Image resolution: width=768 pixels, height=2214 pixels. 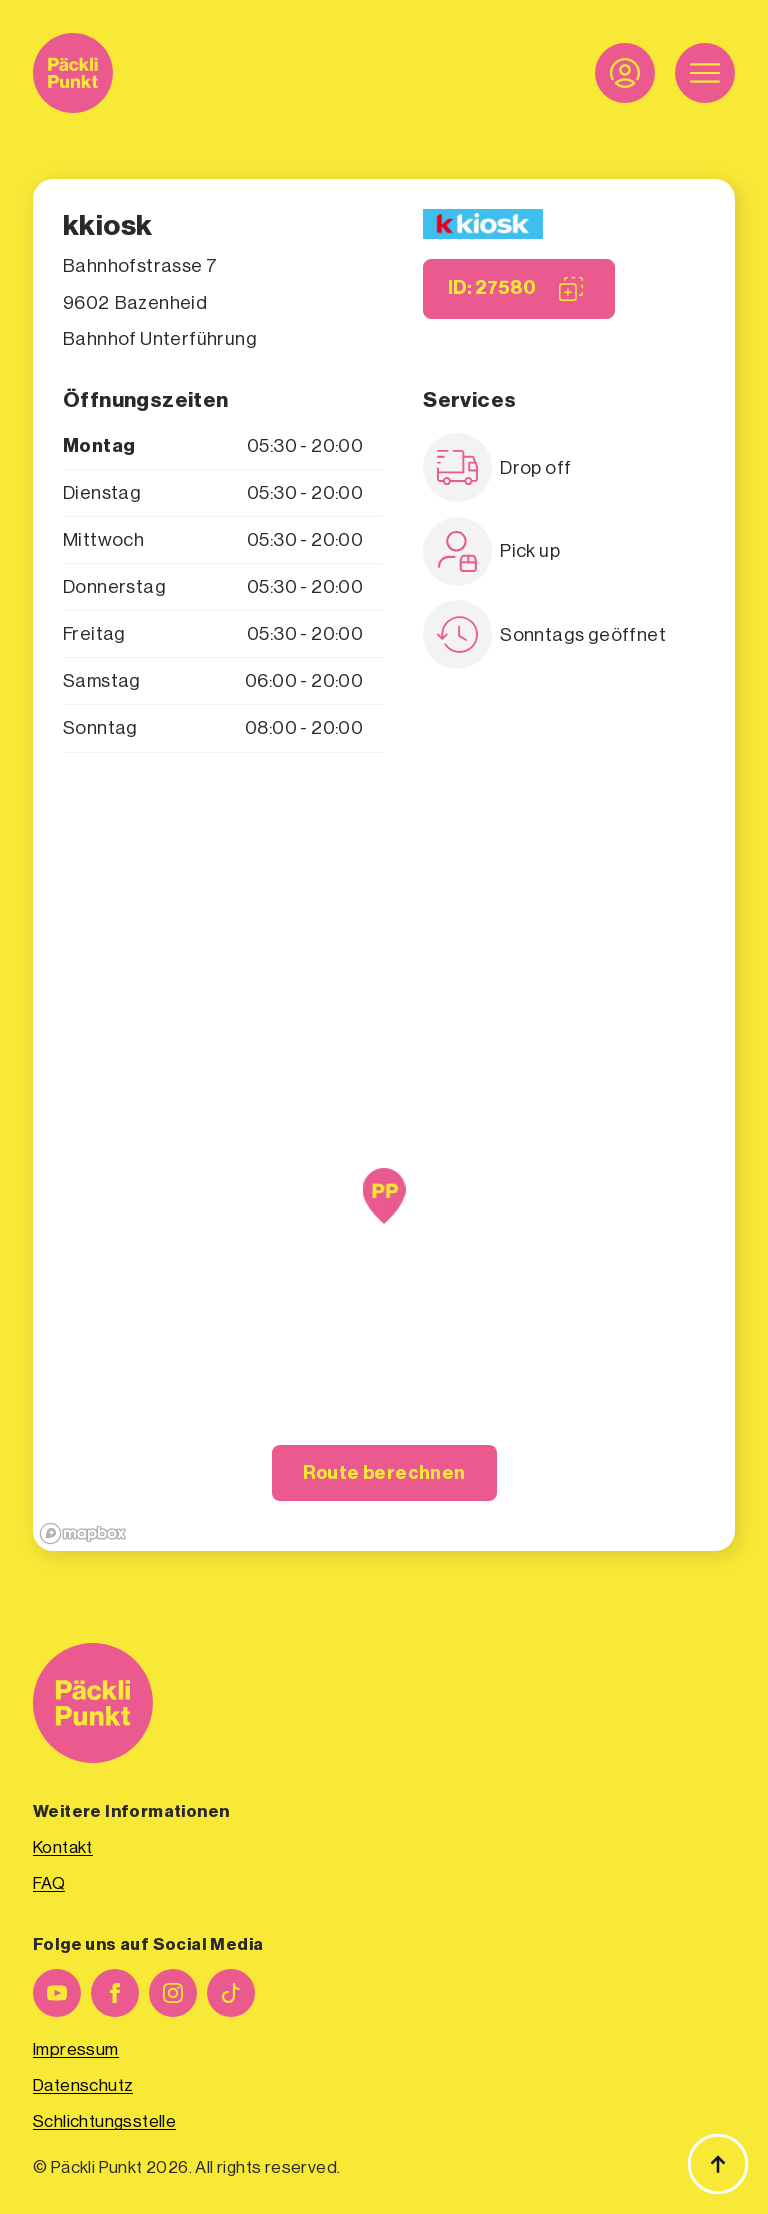 What do you see at coordinates (718, 2164) in the screenshot?
I see `[Zurück zum Anfang]` at bounding box center [718, 2164].